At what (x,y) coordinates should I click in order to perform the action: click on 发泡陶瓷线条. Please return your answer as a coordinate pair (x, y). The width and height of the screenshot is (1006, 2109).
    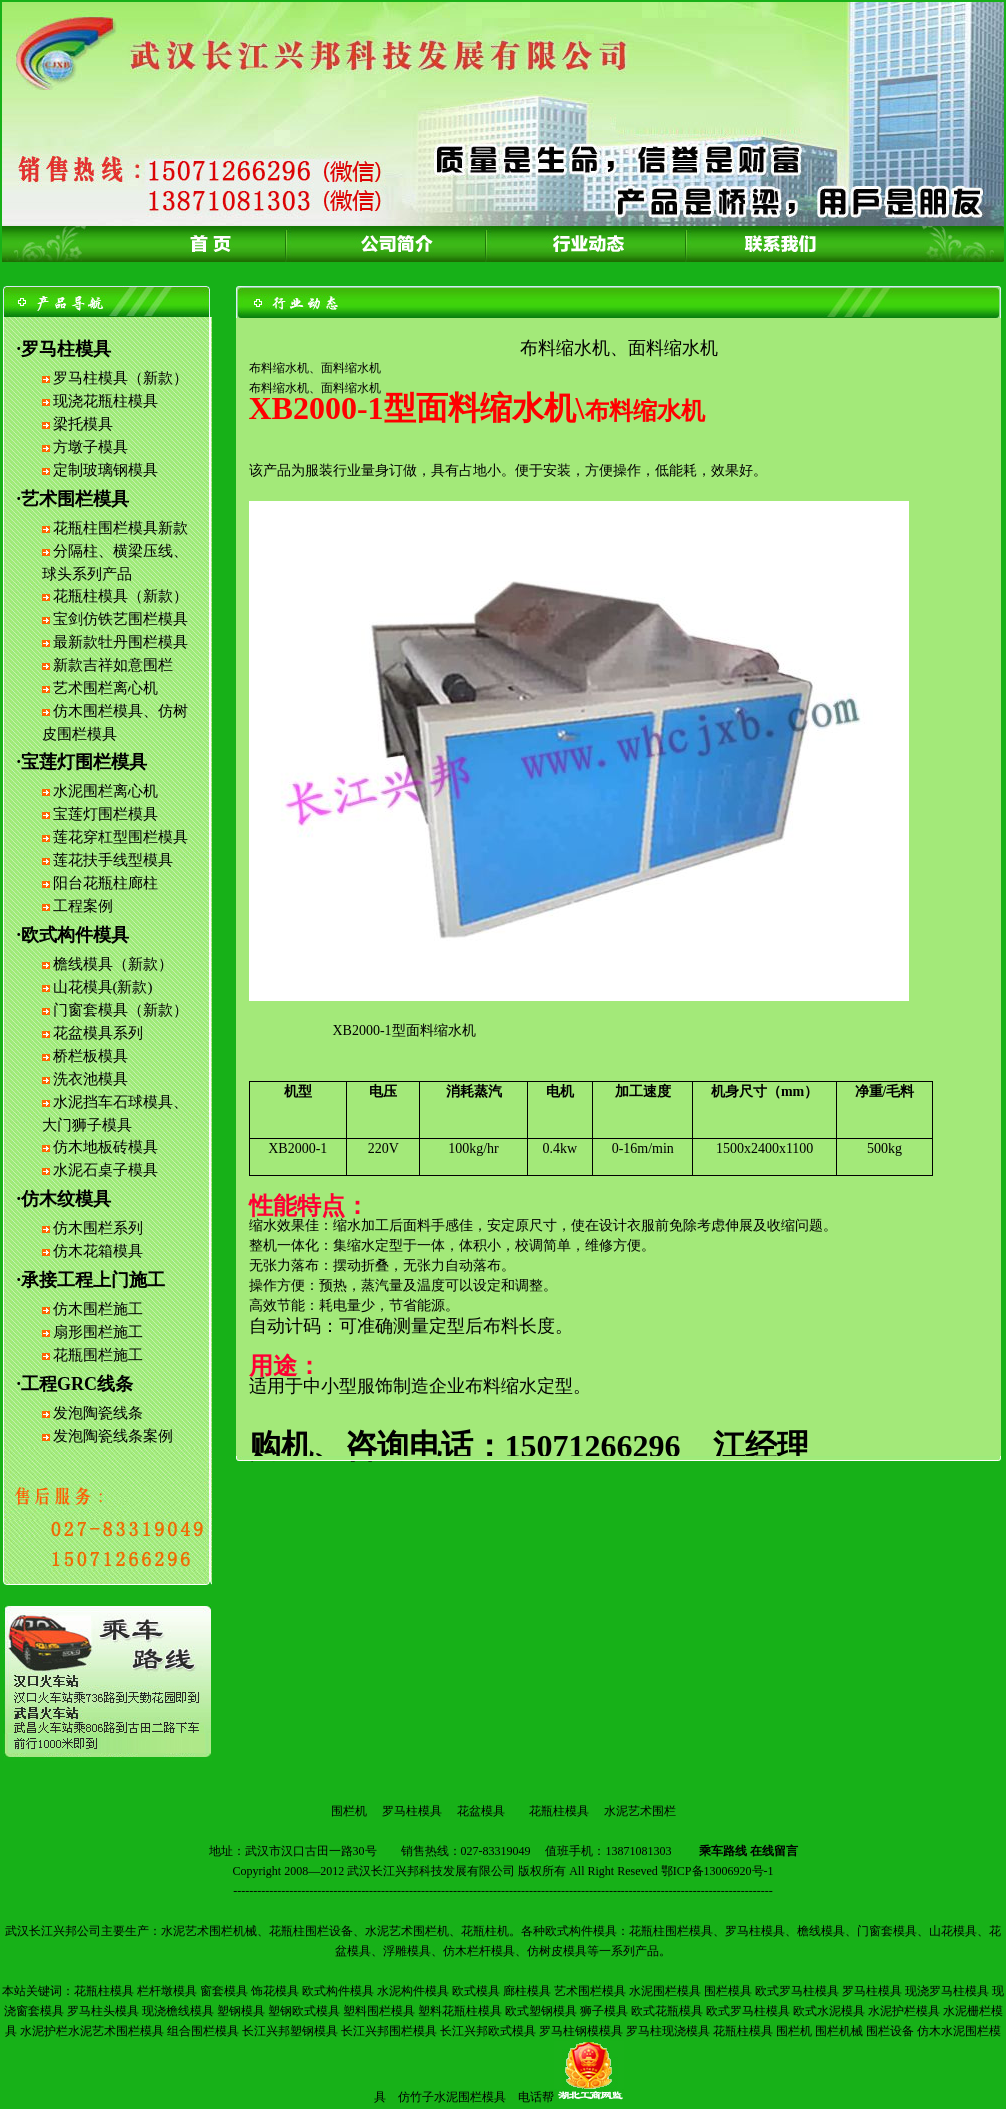
    Looking at the image, I should click on (98, 1413).